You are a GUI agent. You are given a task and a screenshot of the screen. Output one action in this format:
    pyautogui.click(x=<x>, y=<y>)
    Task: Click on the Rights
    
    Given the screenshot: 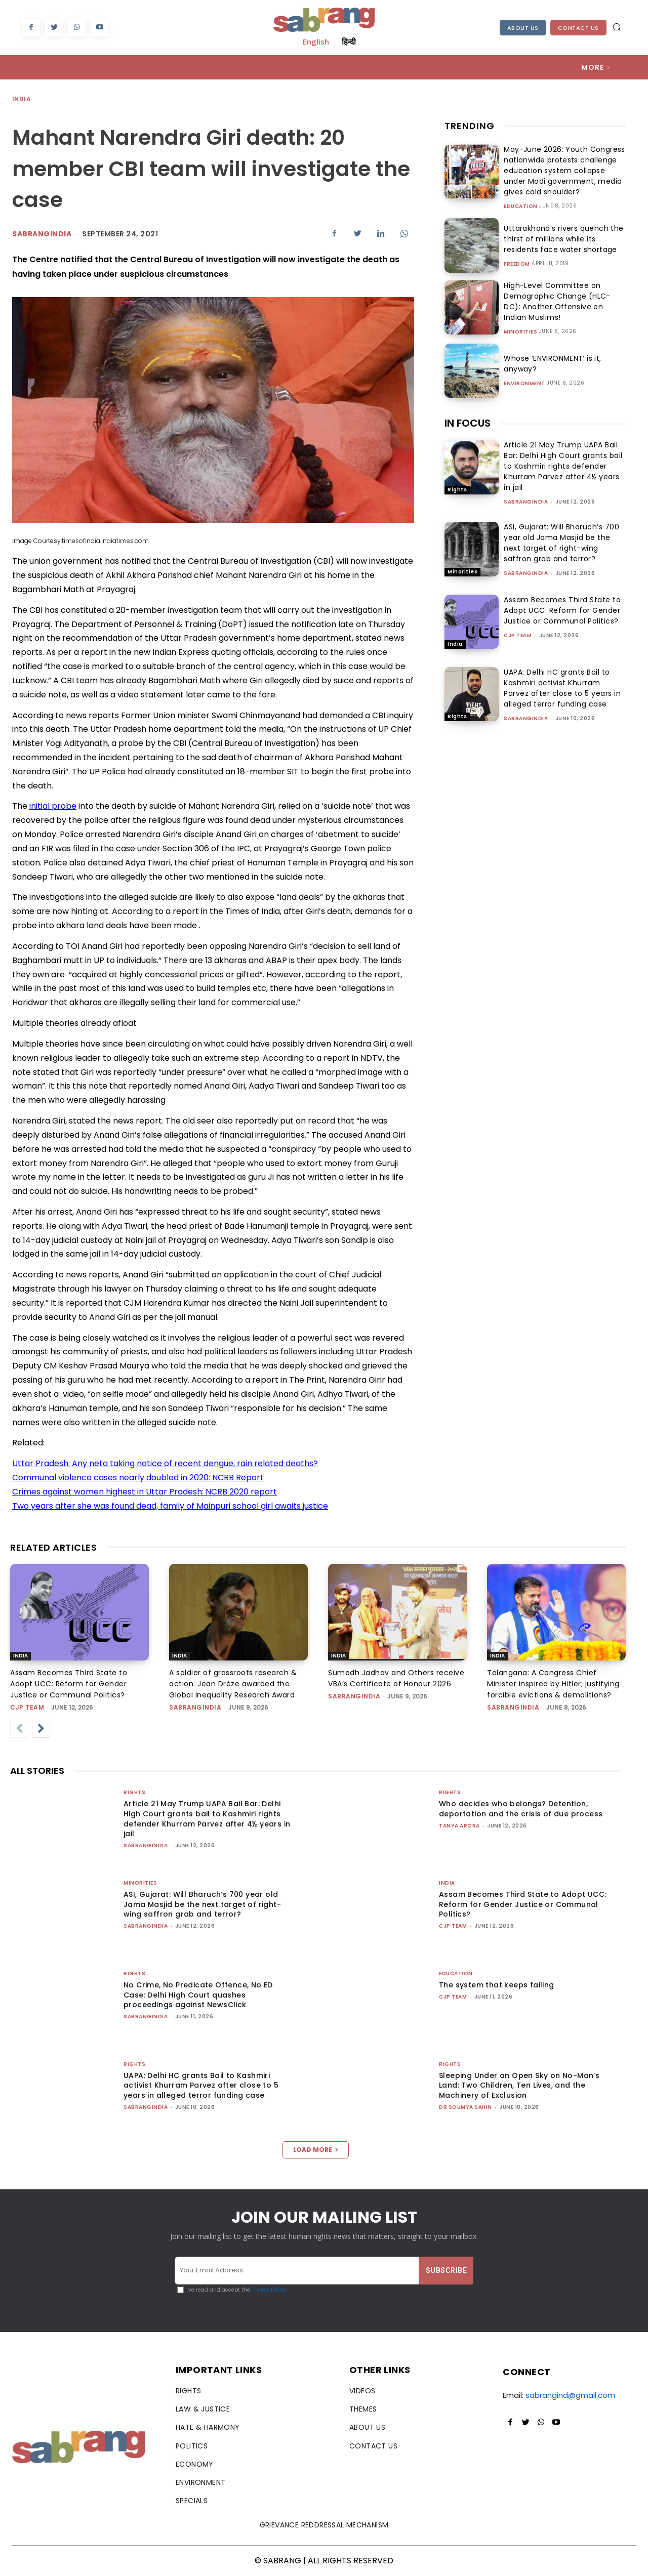 What is the action you would take?
    pyautogui.click(x=457, y=489)
    